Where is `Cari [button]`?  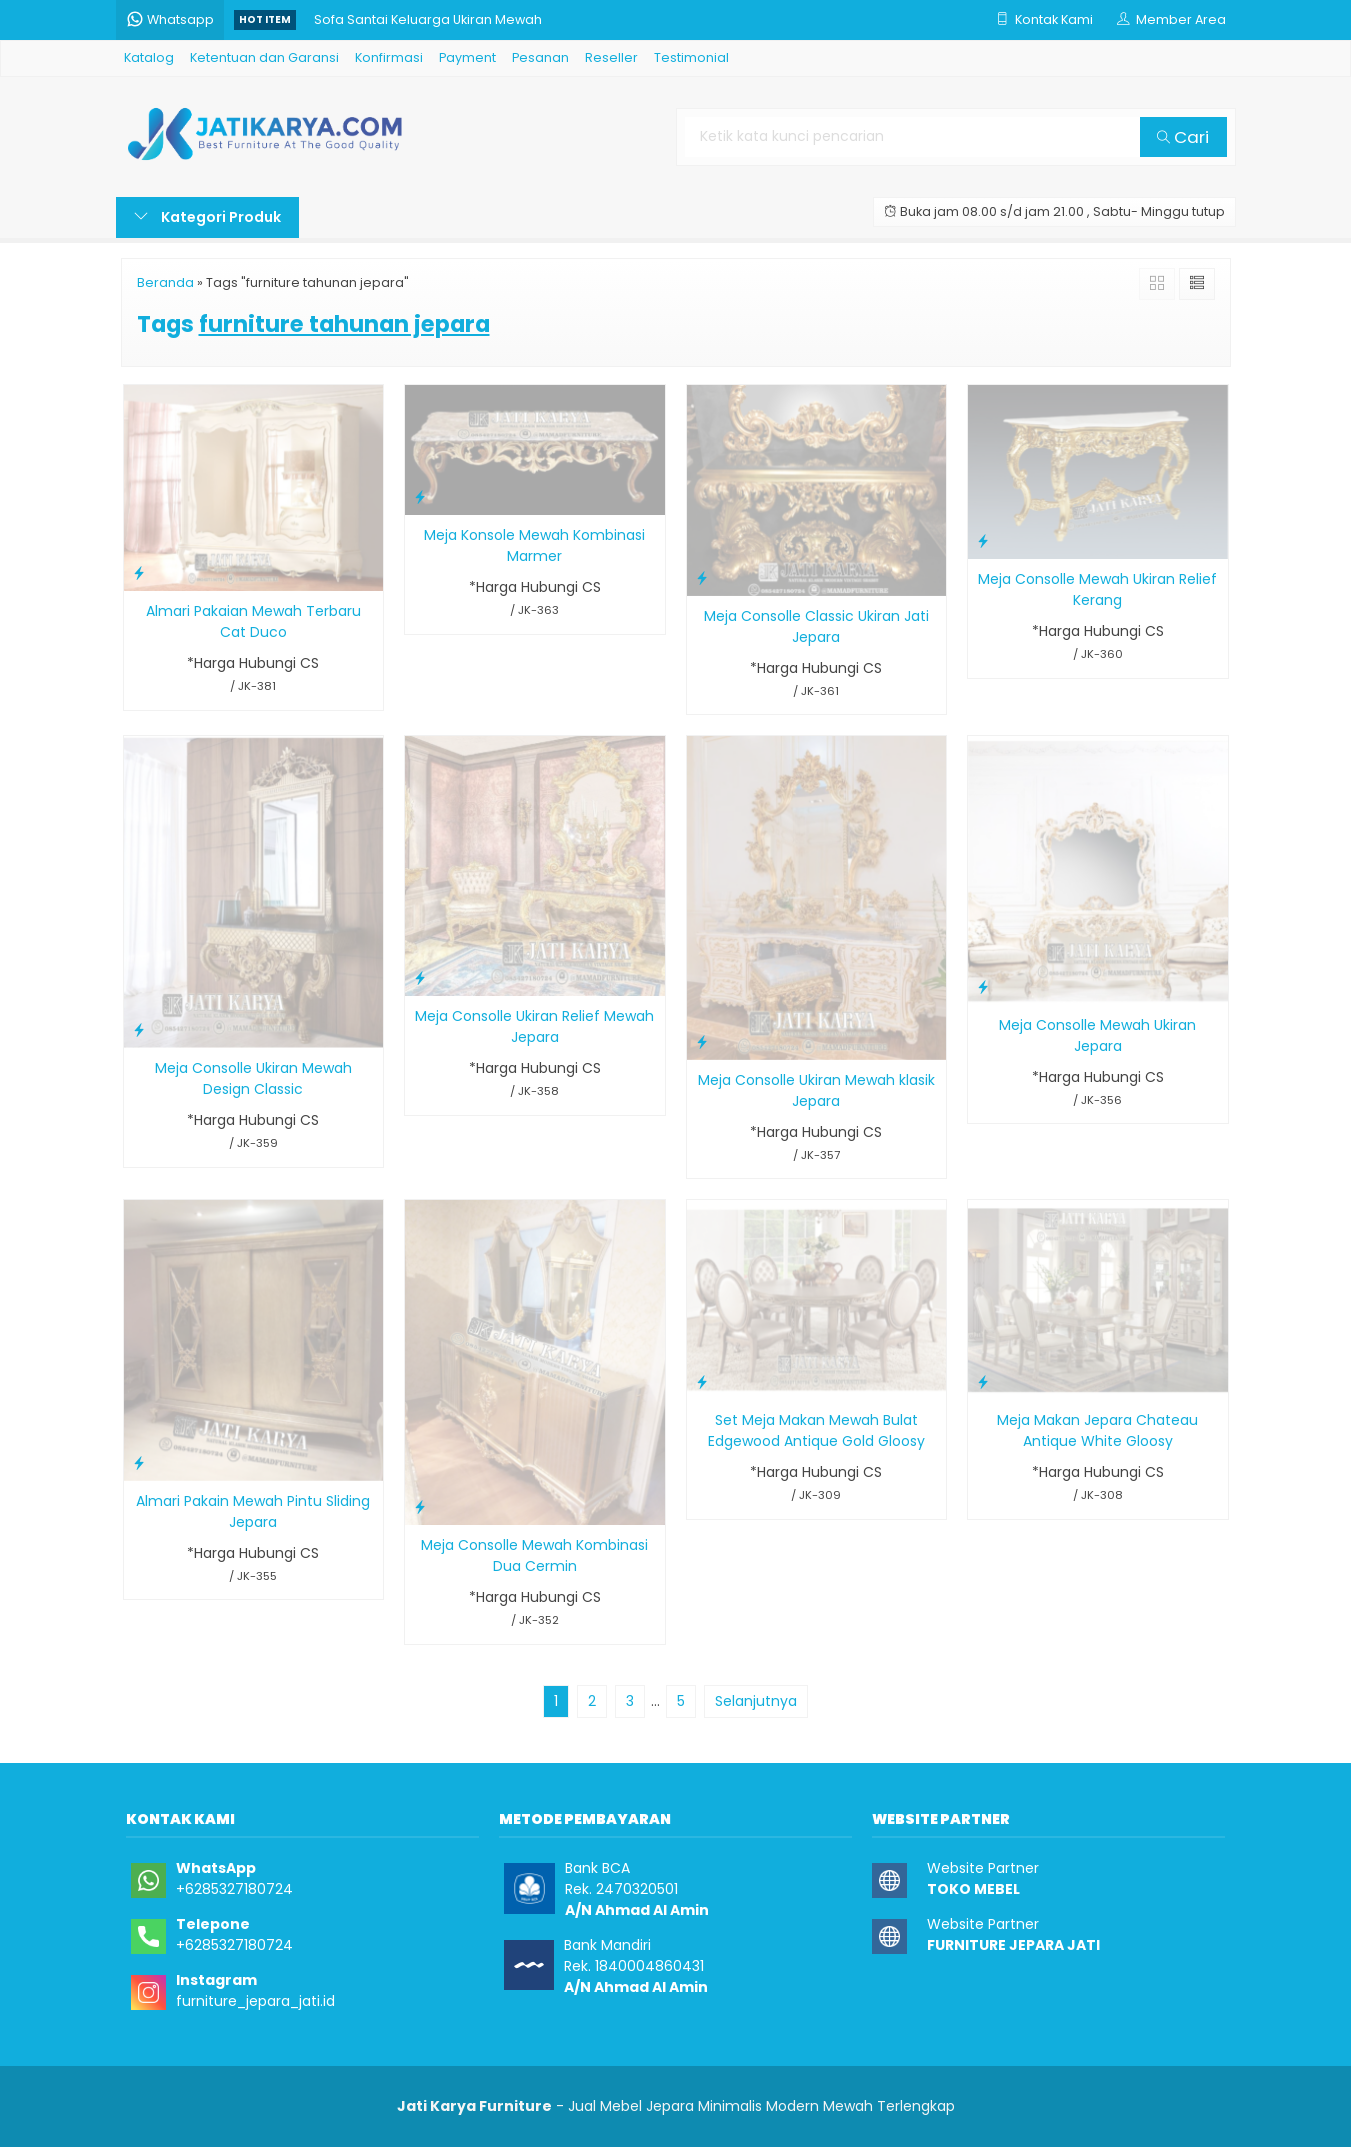
Cari [button] is located at coordinates (1183, 137).